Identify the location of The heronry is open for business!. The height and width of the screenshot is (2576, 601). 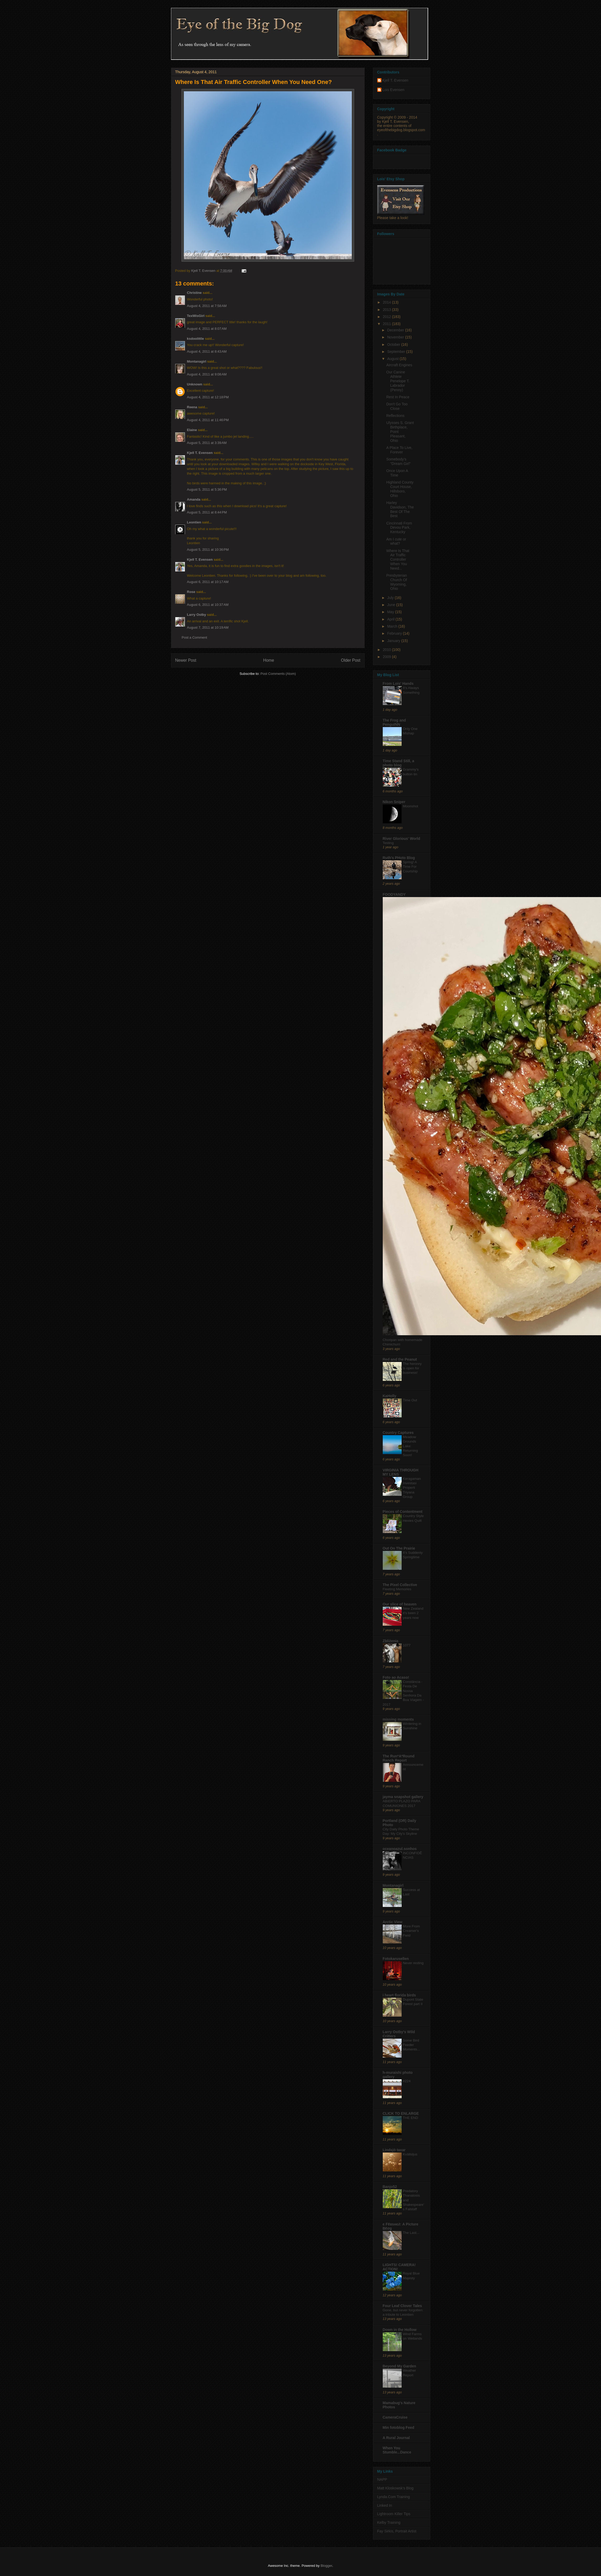
(412, 1368).